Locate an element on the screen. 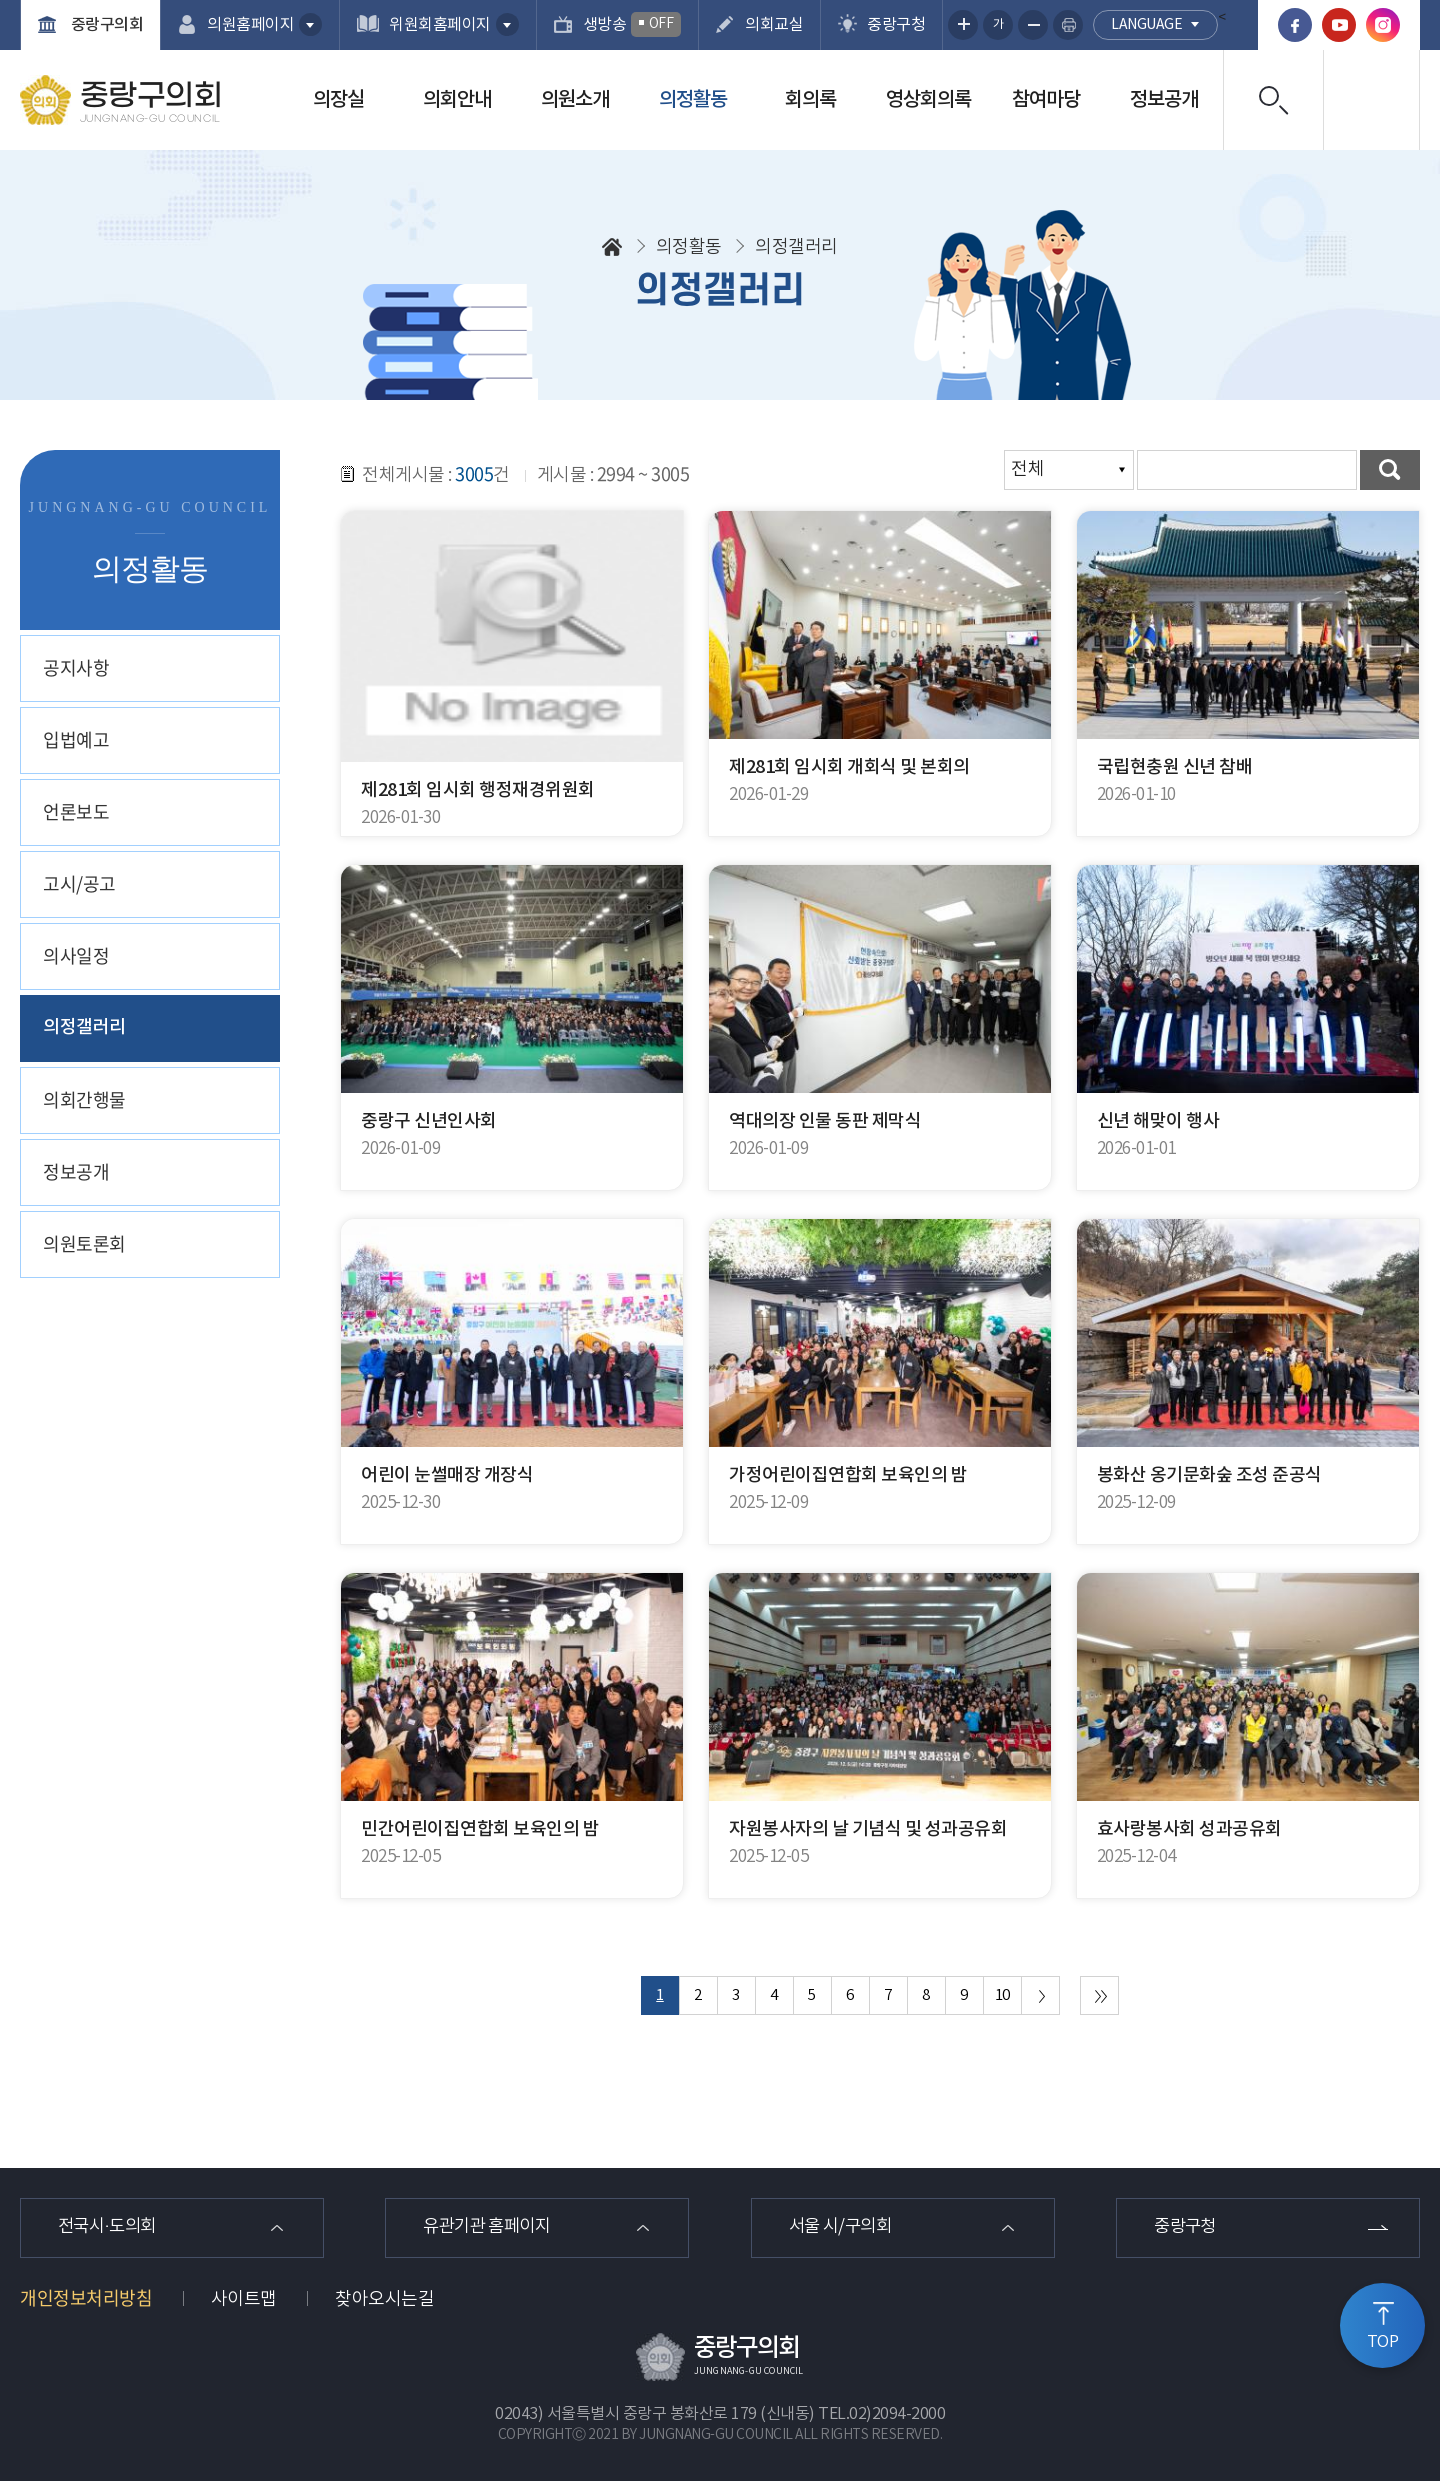 The width and height of the screenshot is (1440, 2483). 위원회홈페이지 is located at coordinates (440, 25).